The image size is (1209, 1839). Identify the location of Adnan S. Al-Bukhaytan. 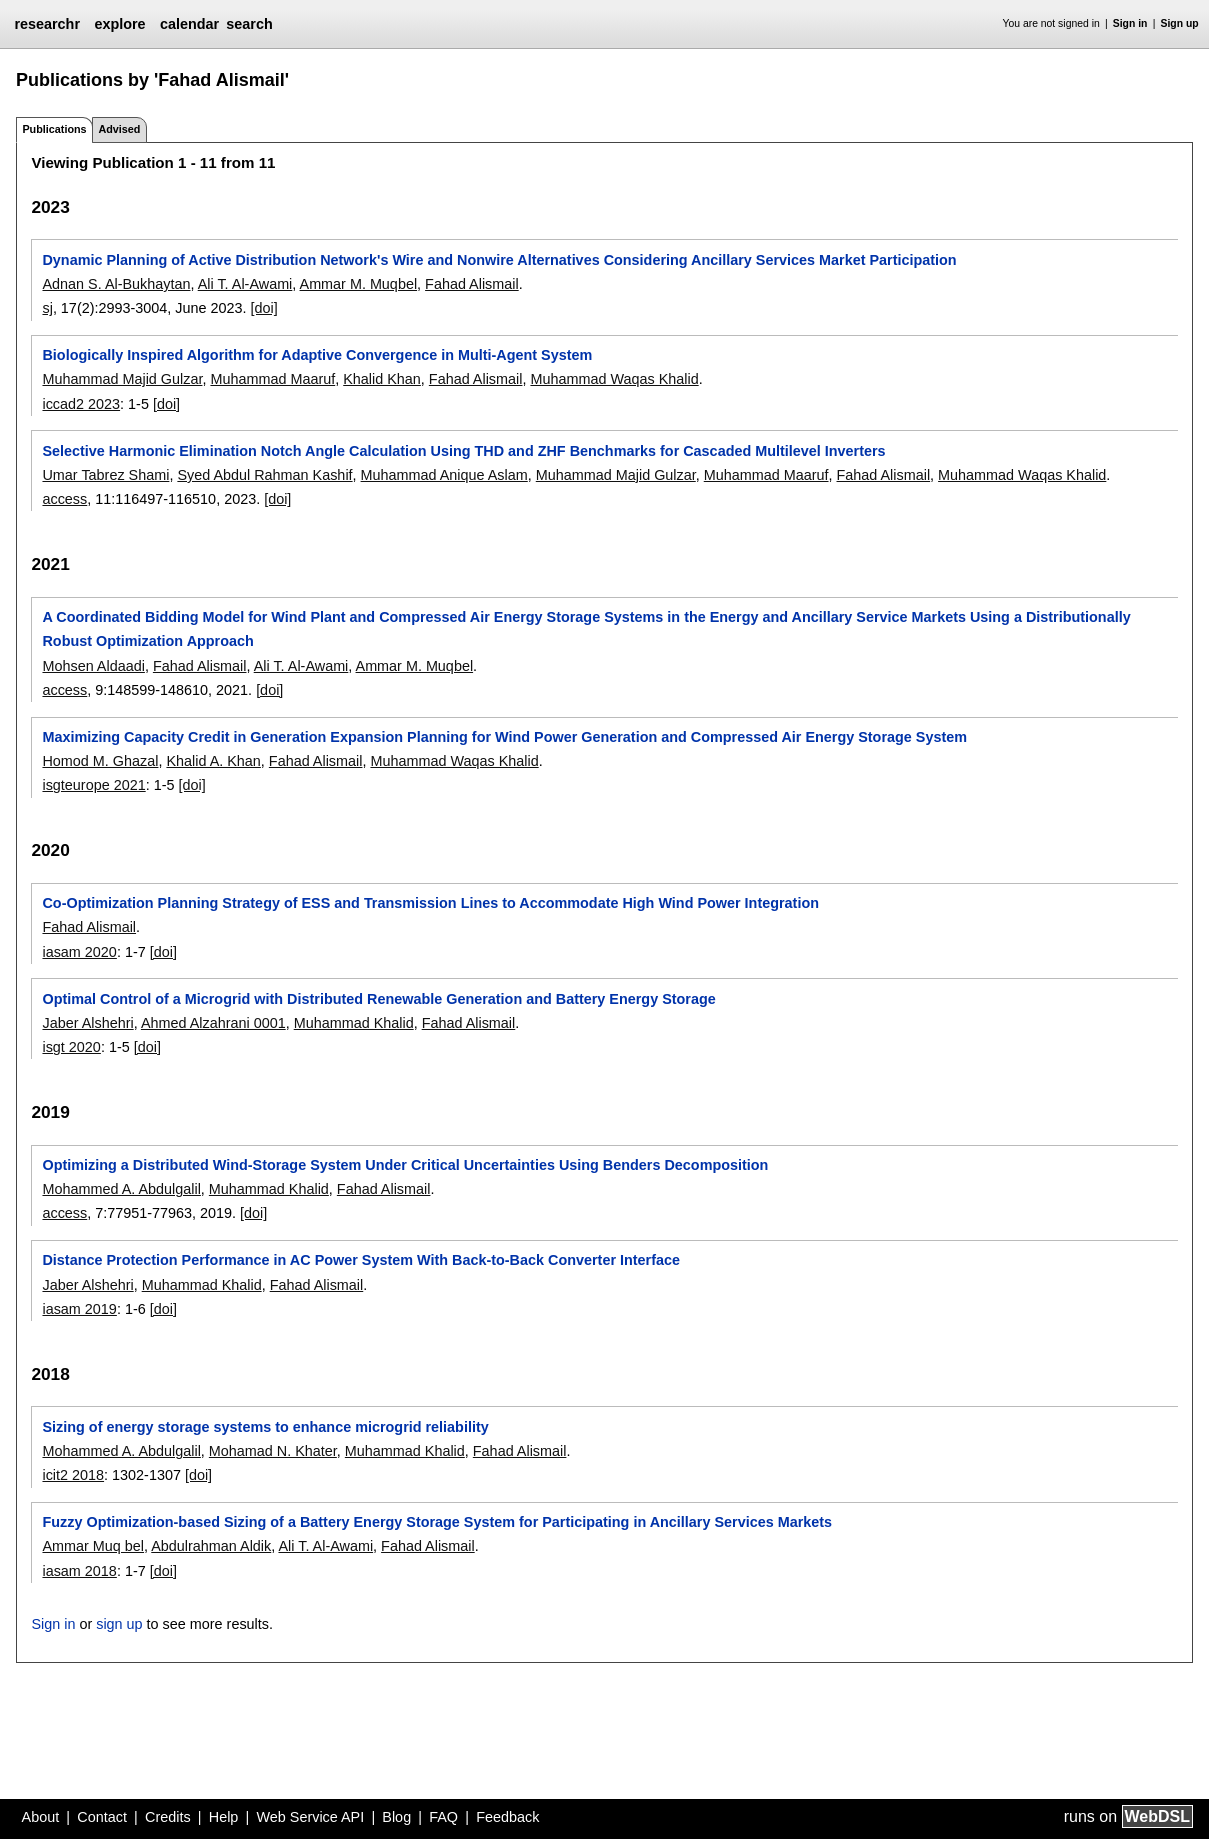
(116, 284).